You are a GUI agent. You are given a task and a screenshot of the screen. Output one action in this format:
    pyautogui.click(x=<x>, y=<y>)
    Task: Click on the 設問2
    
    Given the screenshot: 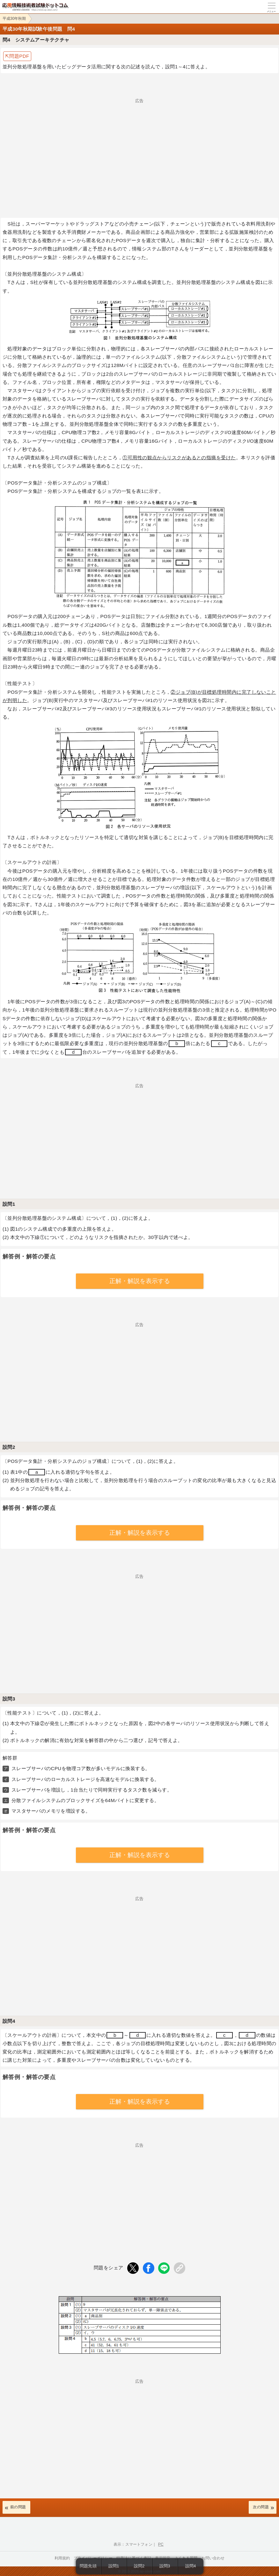 What is the action you would take?
    pyautogui.click(x=139, y=2566)
    